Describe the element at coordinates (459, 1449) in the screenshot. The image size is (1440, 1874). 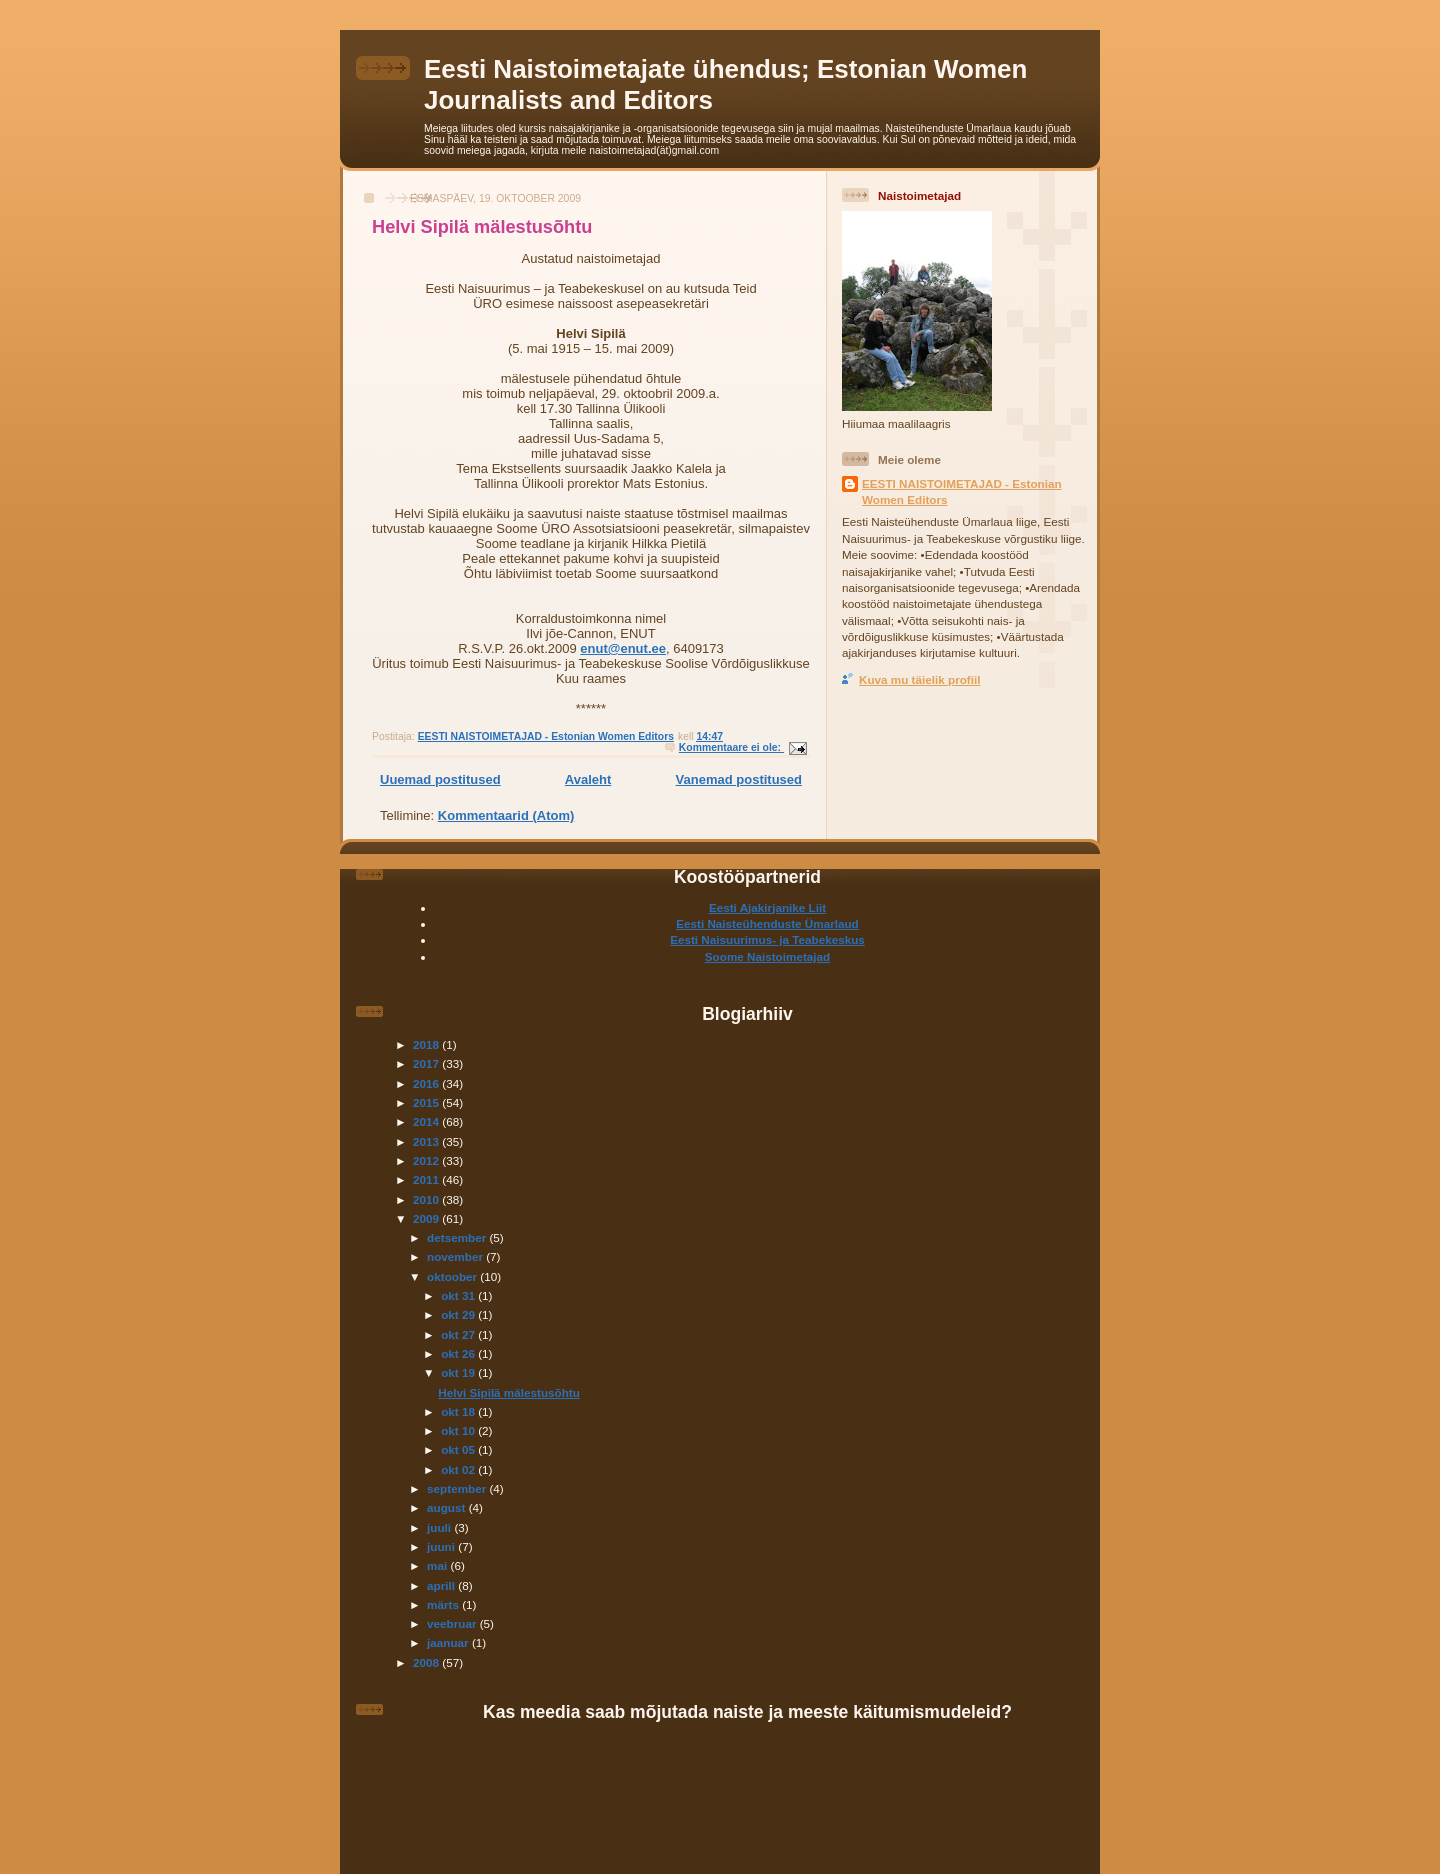
I see `okt 05` at that location.